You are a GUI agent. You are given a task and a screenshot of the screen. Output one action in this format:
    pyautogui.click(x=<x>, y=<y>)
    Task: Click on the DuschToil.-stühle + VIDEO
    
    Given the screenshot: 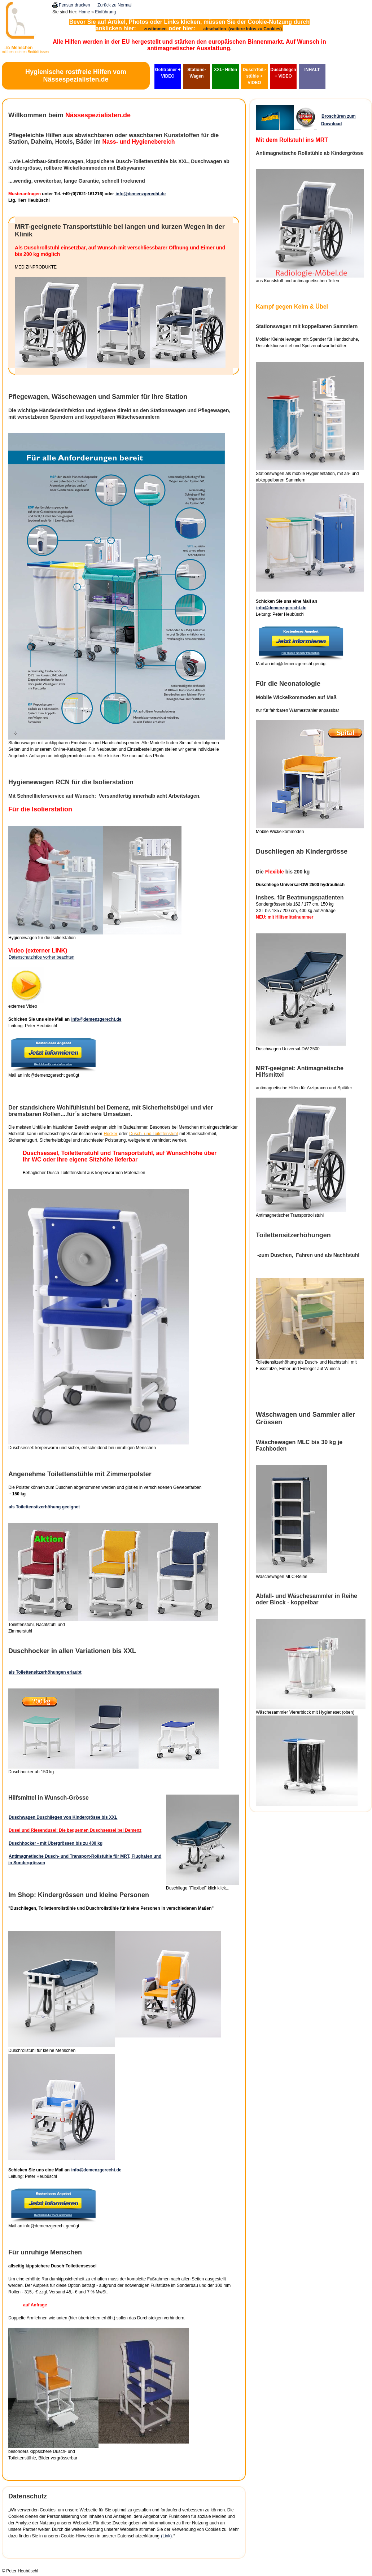 What is the action you would take?
    pyautogui.click(x=254, y=76)
    